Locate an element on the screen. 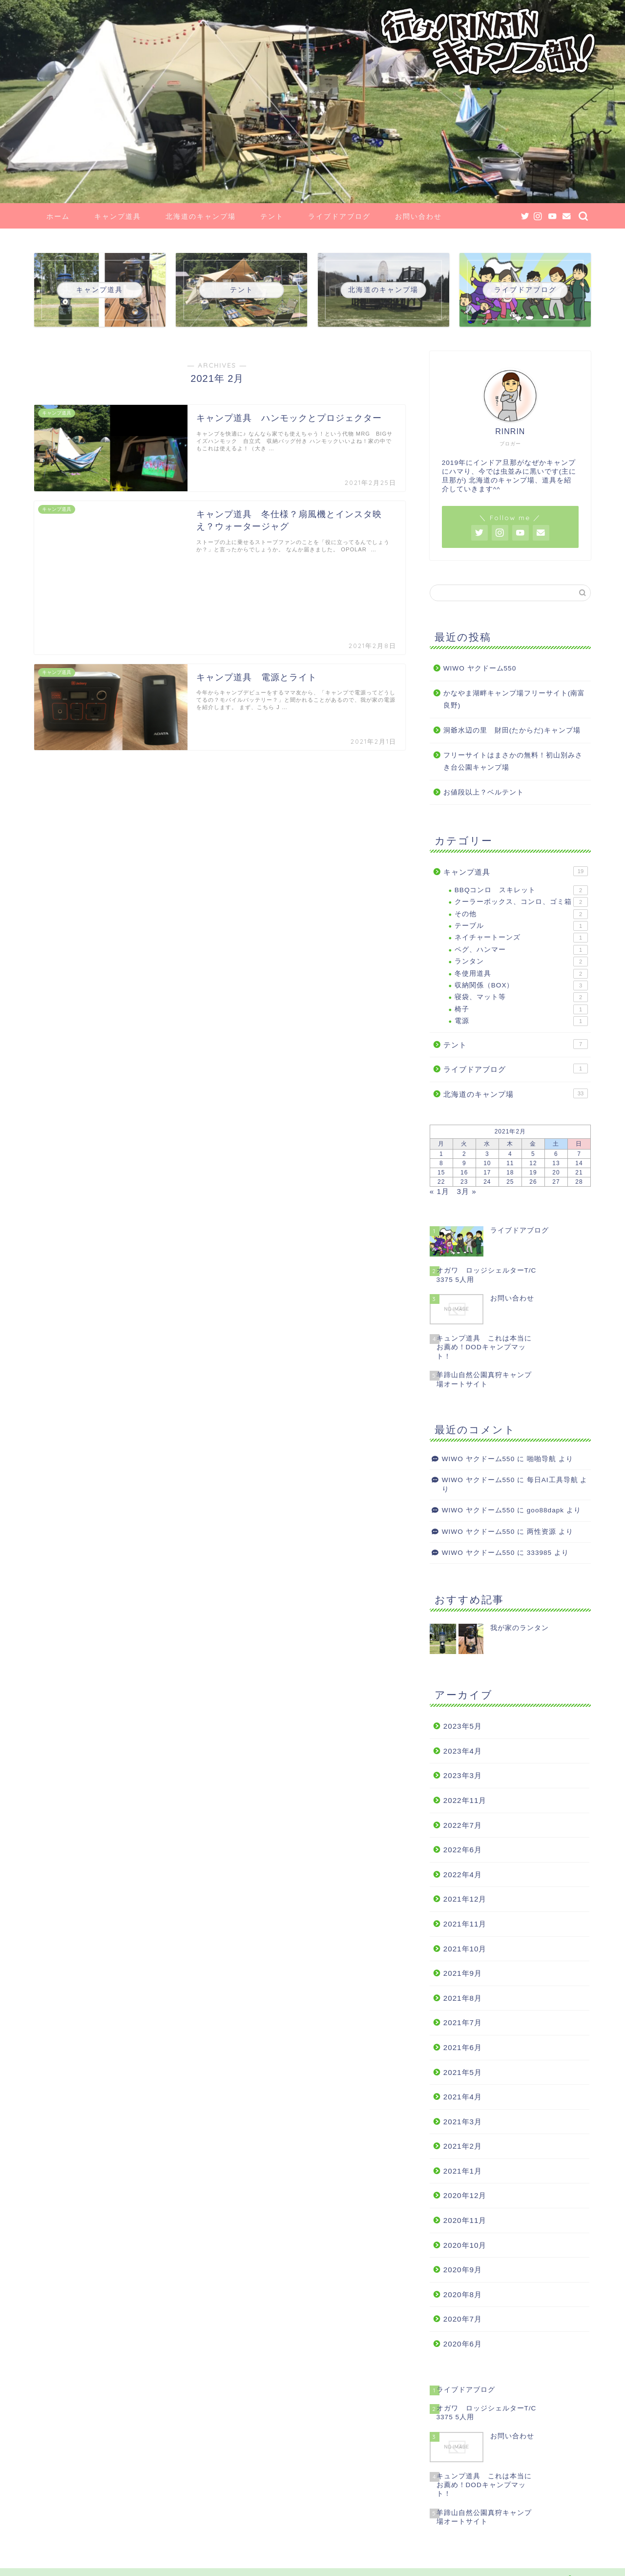  3月 » is located at coordinates (467, 1191).